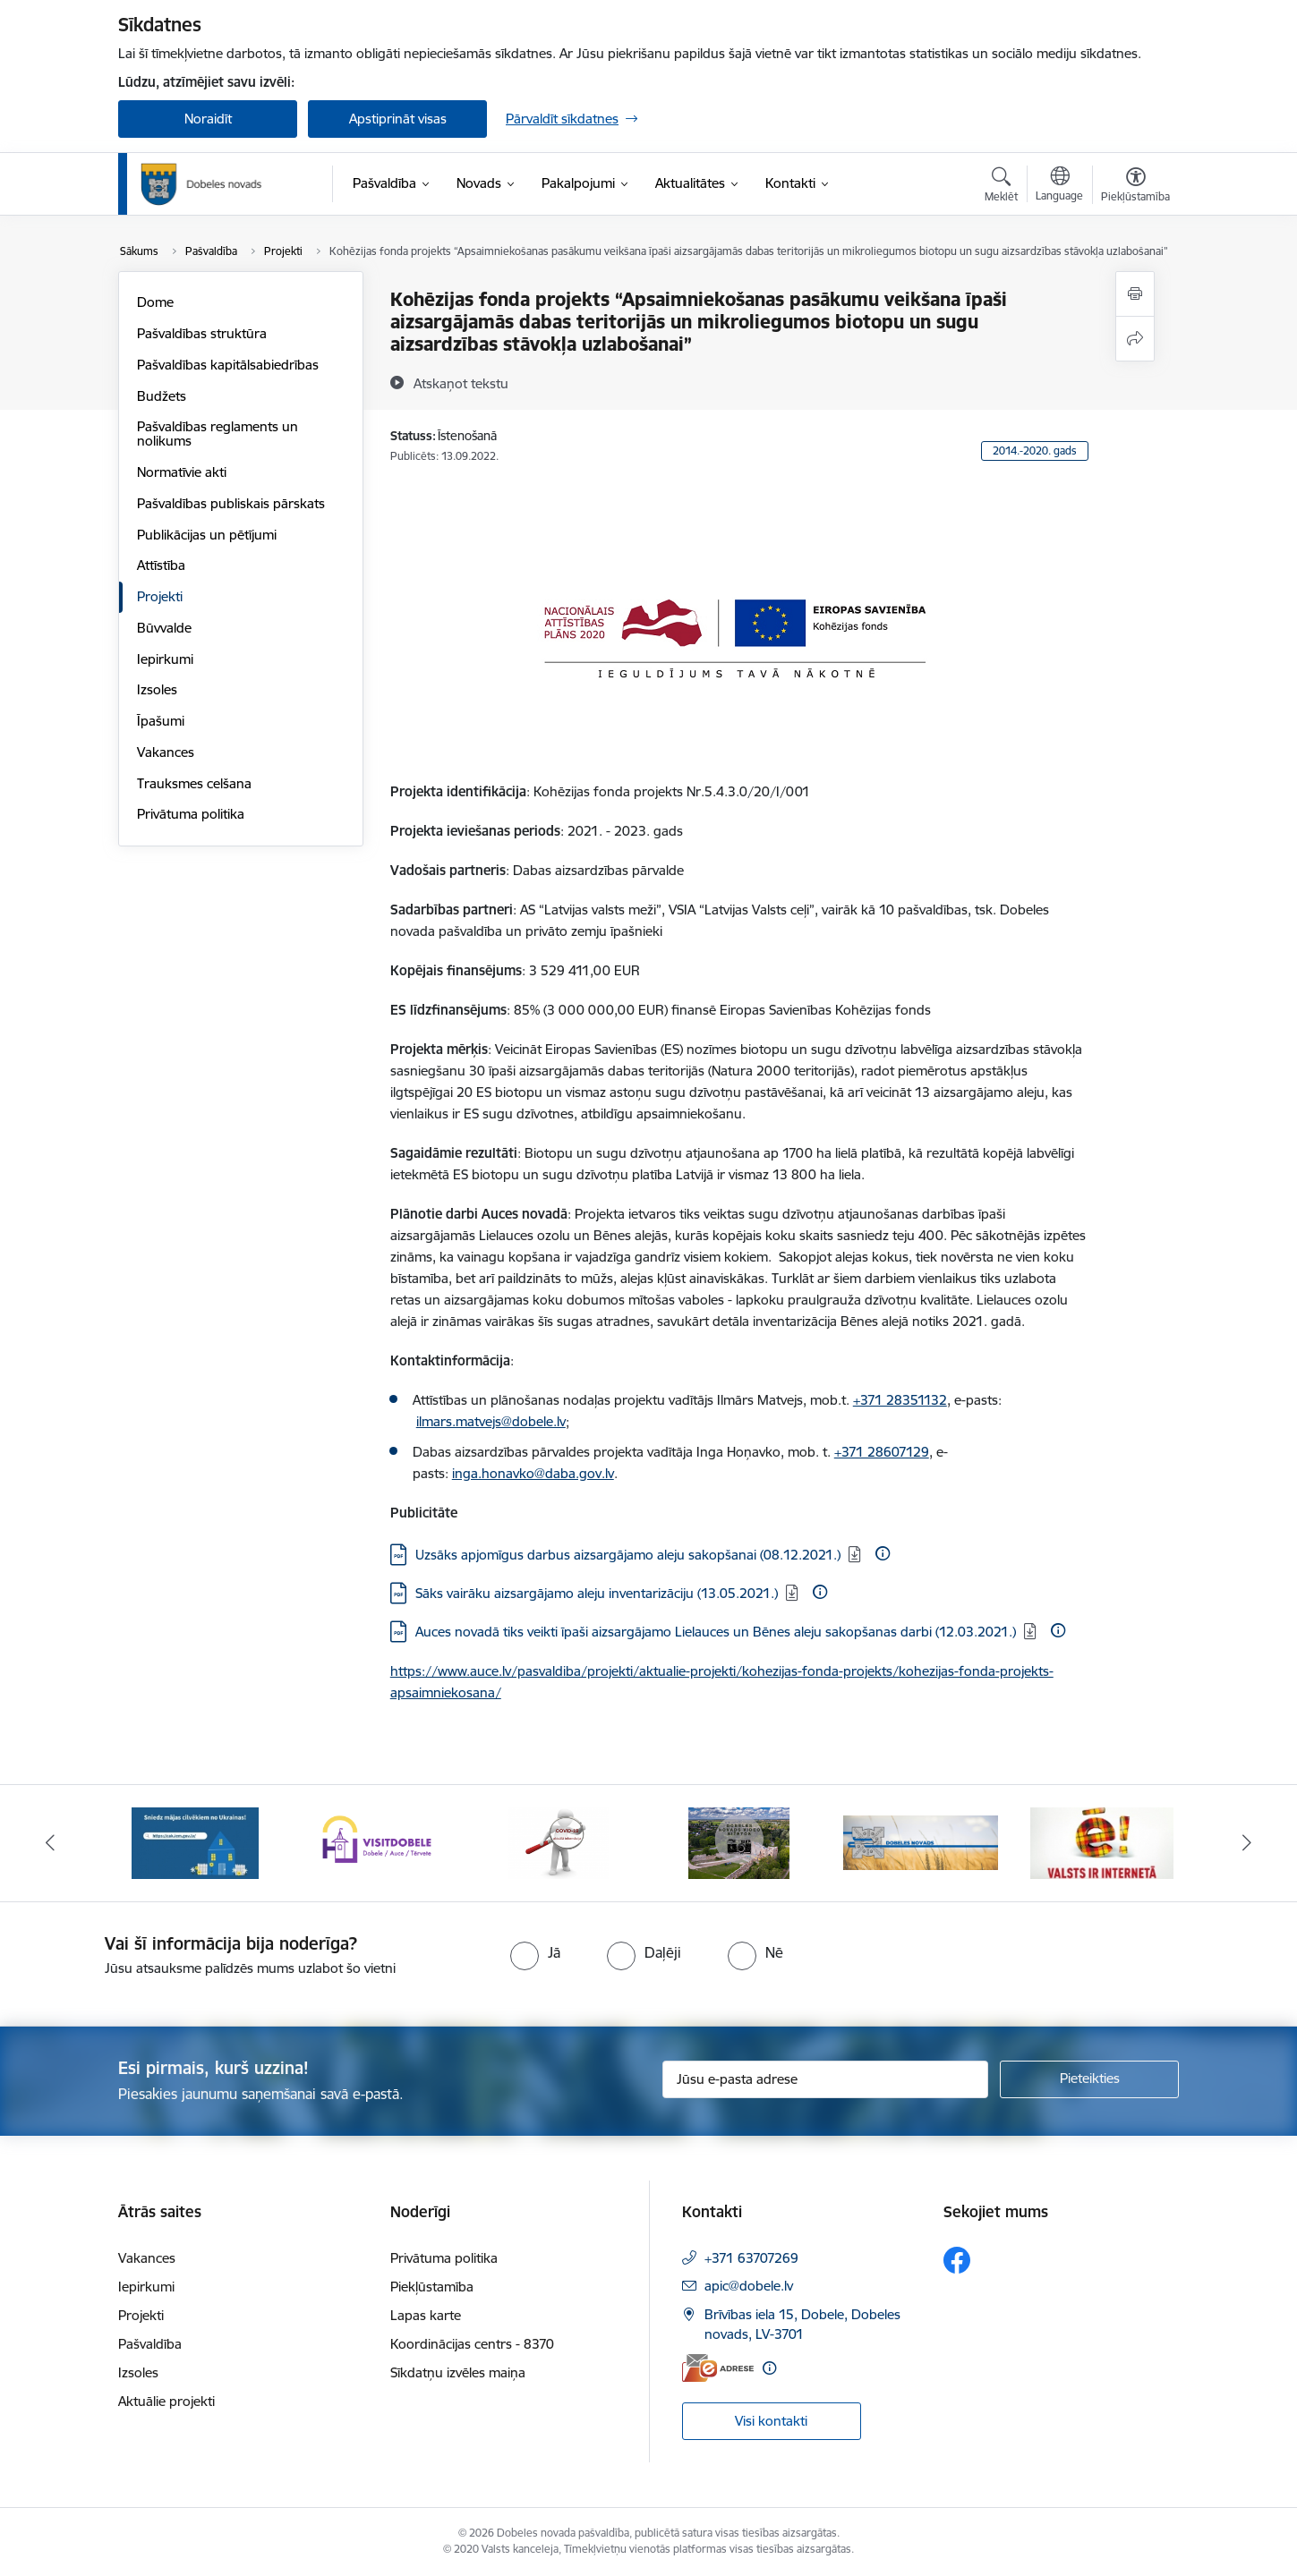 This screenshot has height=2576, width=1297. I want to click on [Atvērt izvēlni, lai mainītu fonta lielumu vai lappuses kontrastu], so click(1135, 187).